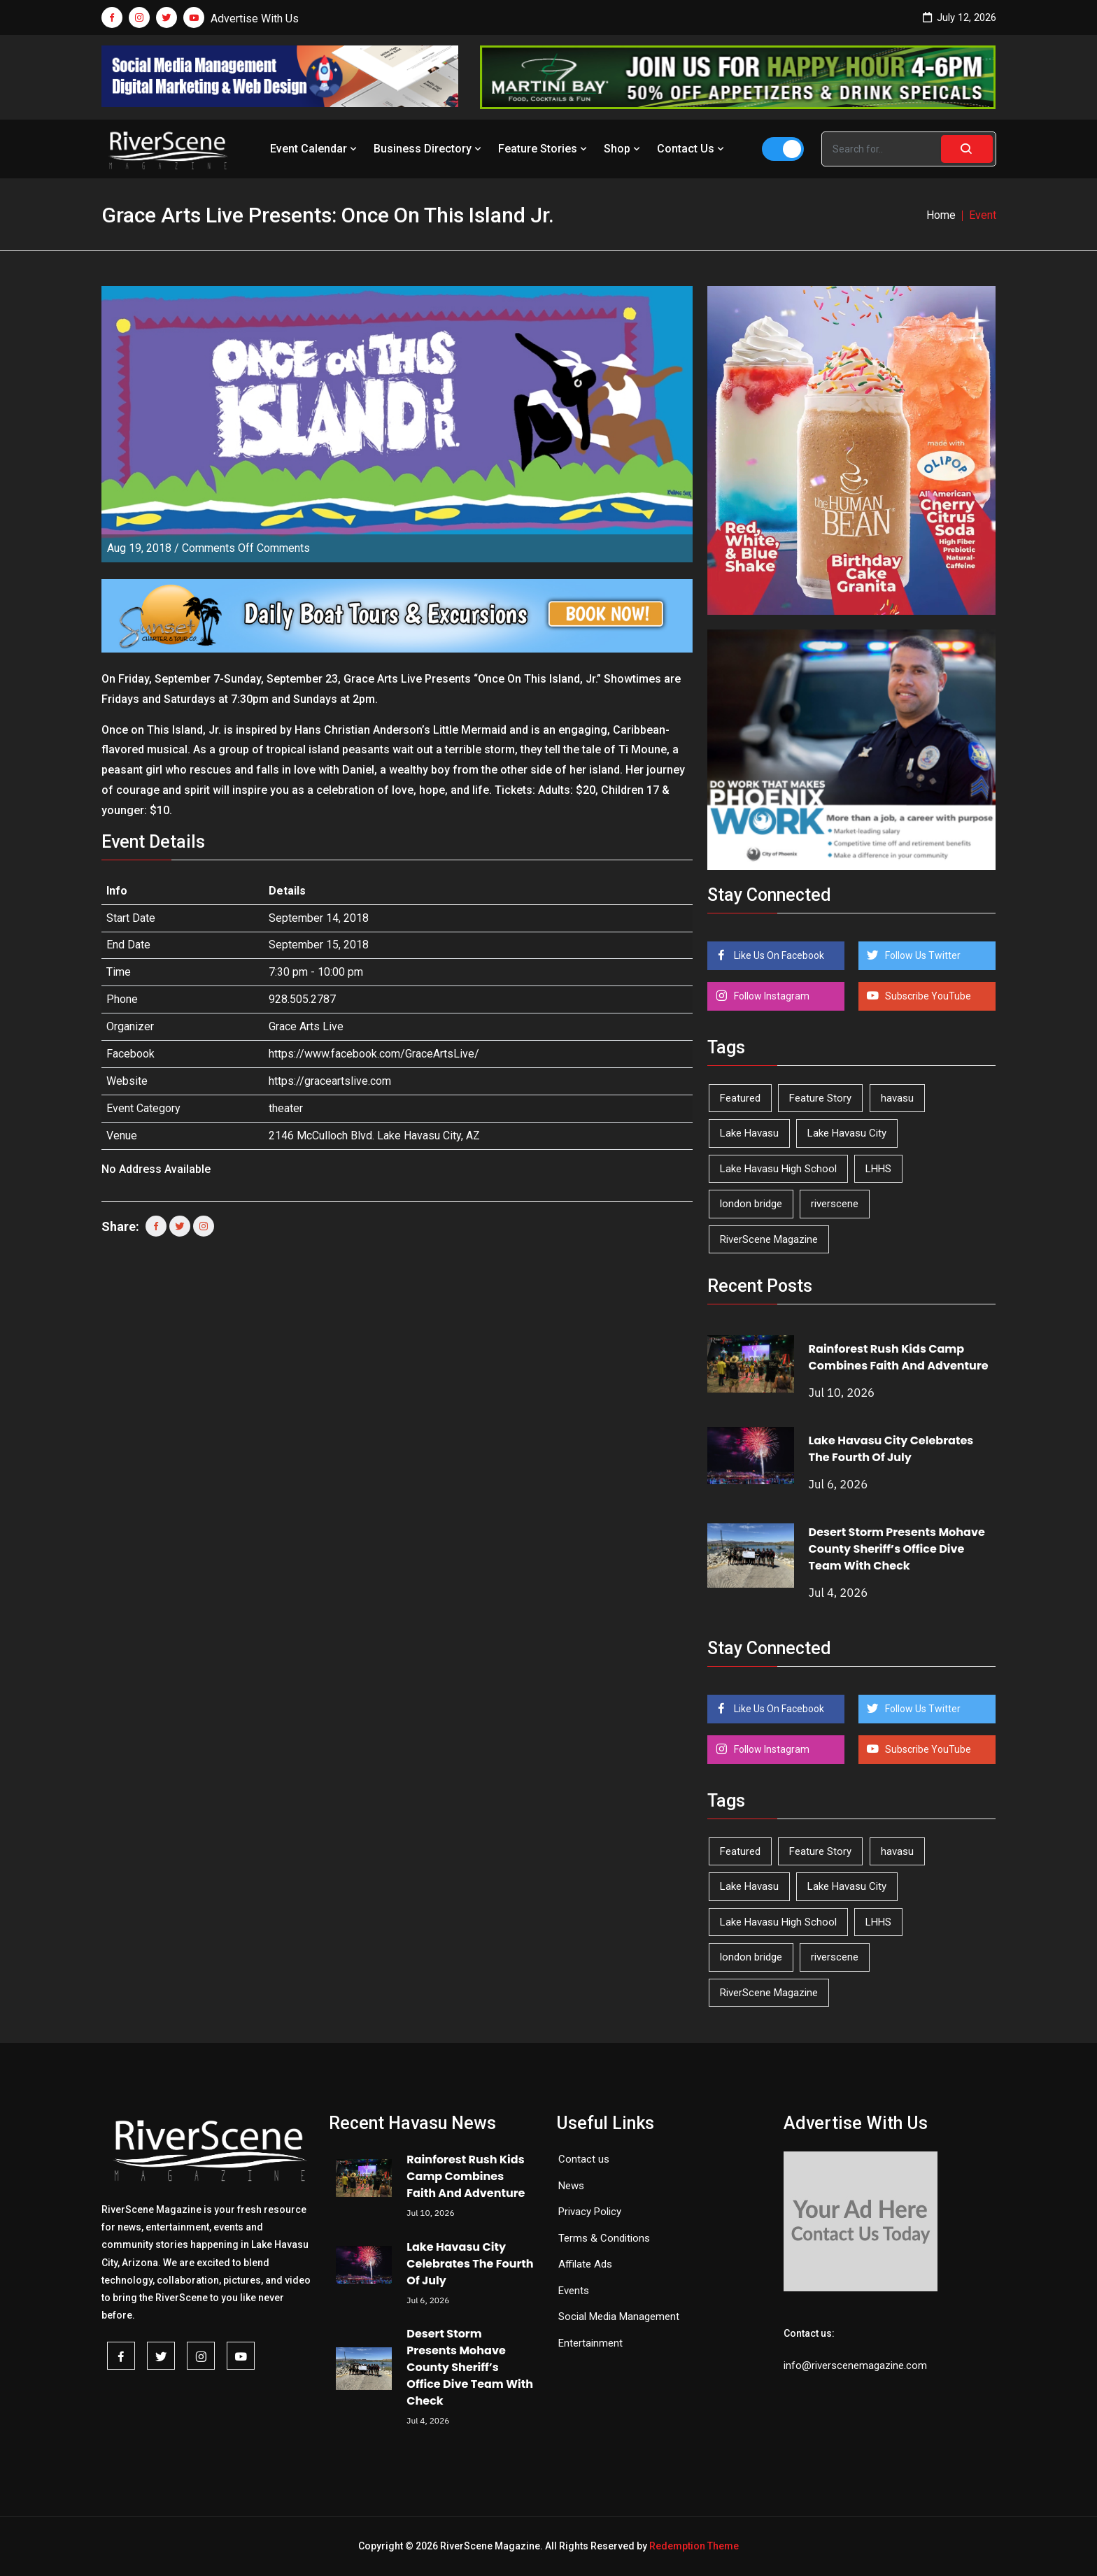 The height and width of the screenshot is (2576, 1097). What do you see at coordinates (590, 2343) in the screenshot?
I see `Entertainment` at bounding box center [590, 2343].